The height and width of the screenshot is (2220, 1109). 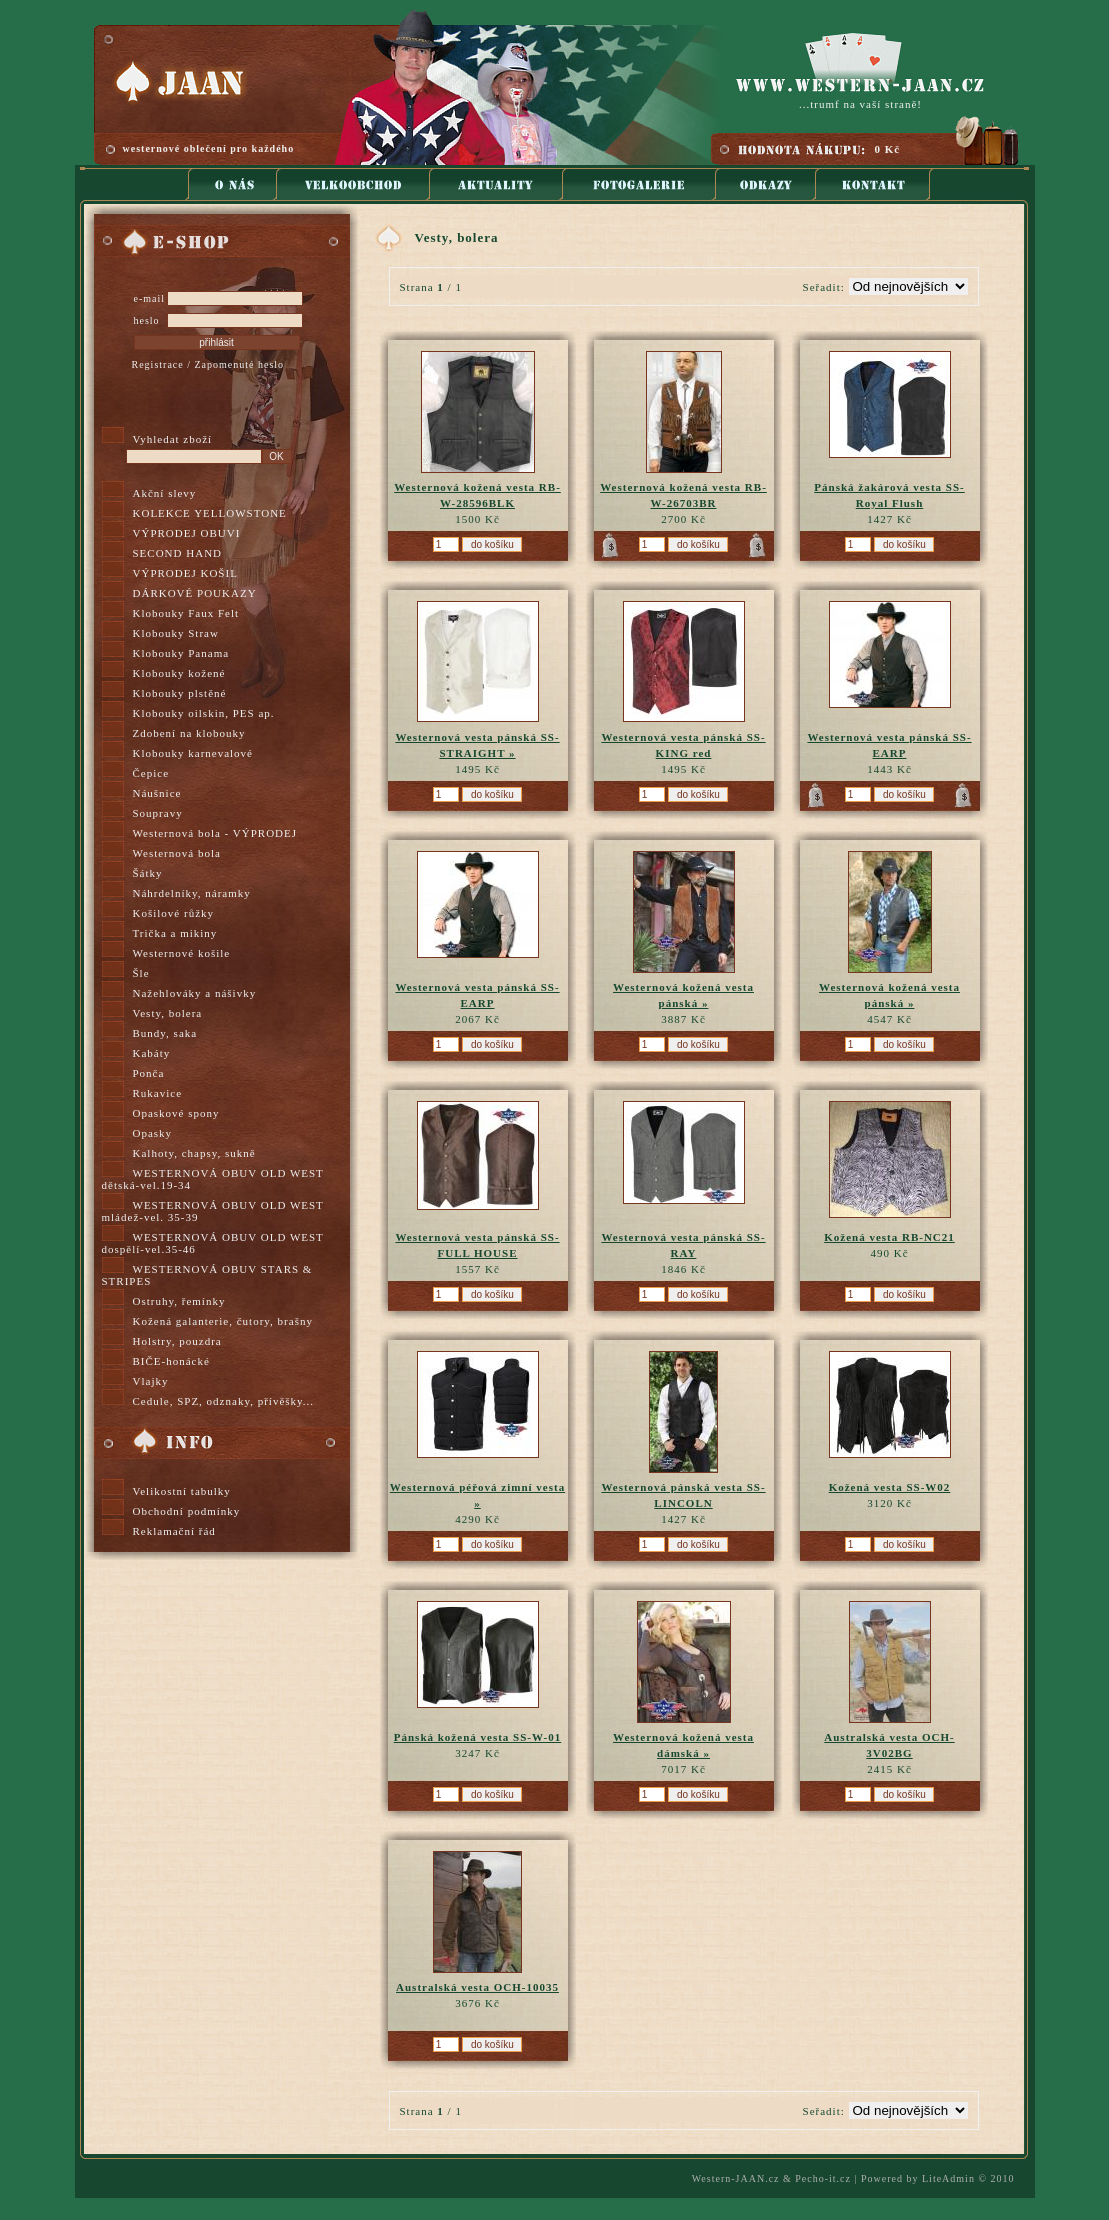 I want to click on Akční slevy, so click(x=165, y=493).